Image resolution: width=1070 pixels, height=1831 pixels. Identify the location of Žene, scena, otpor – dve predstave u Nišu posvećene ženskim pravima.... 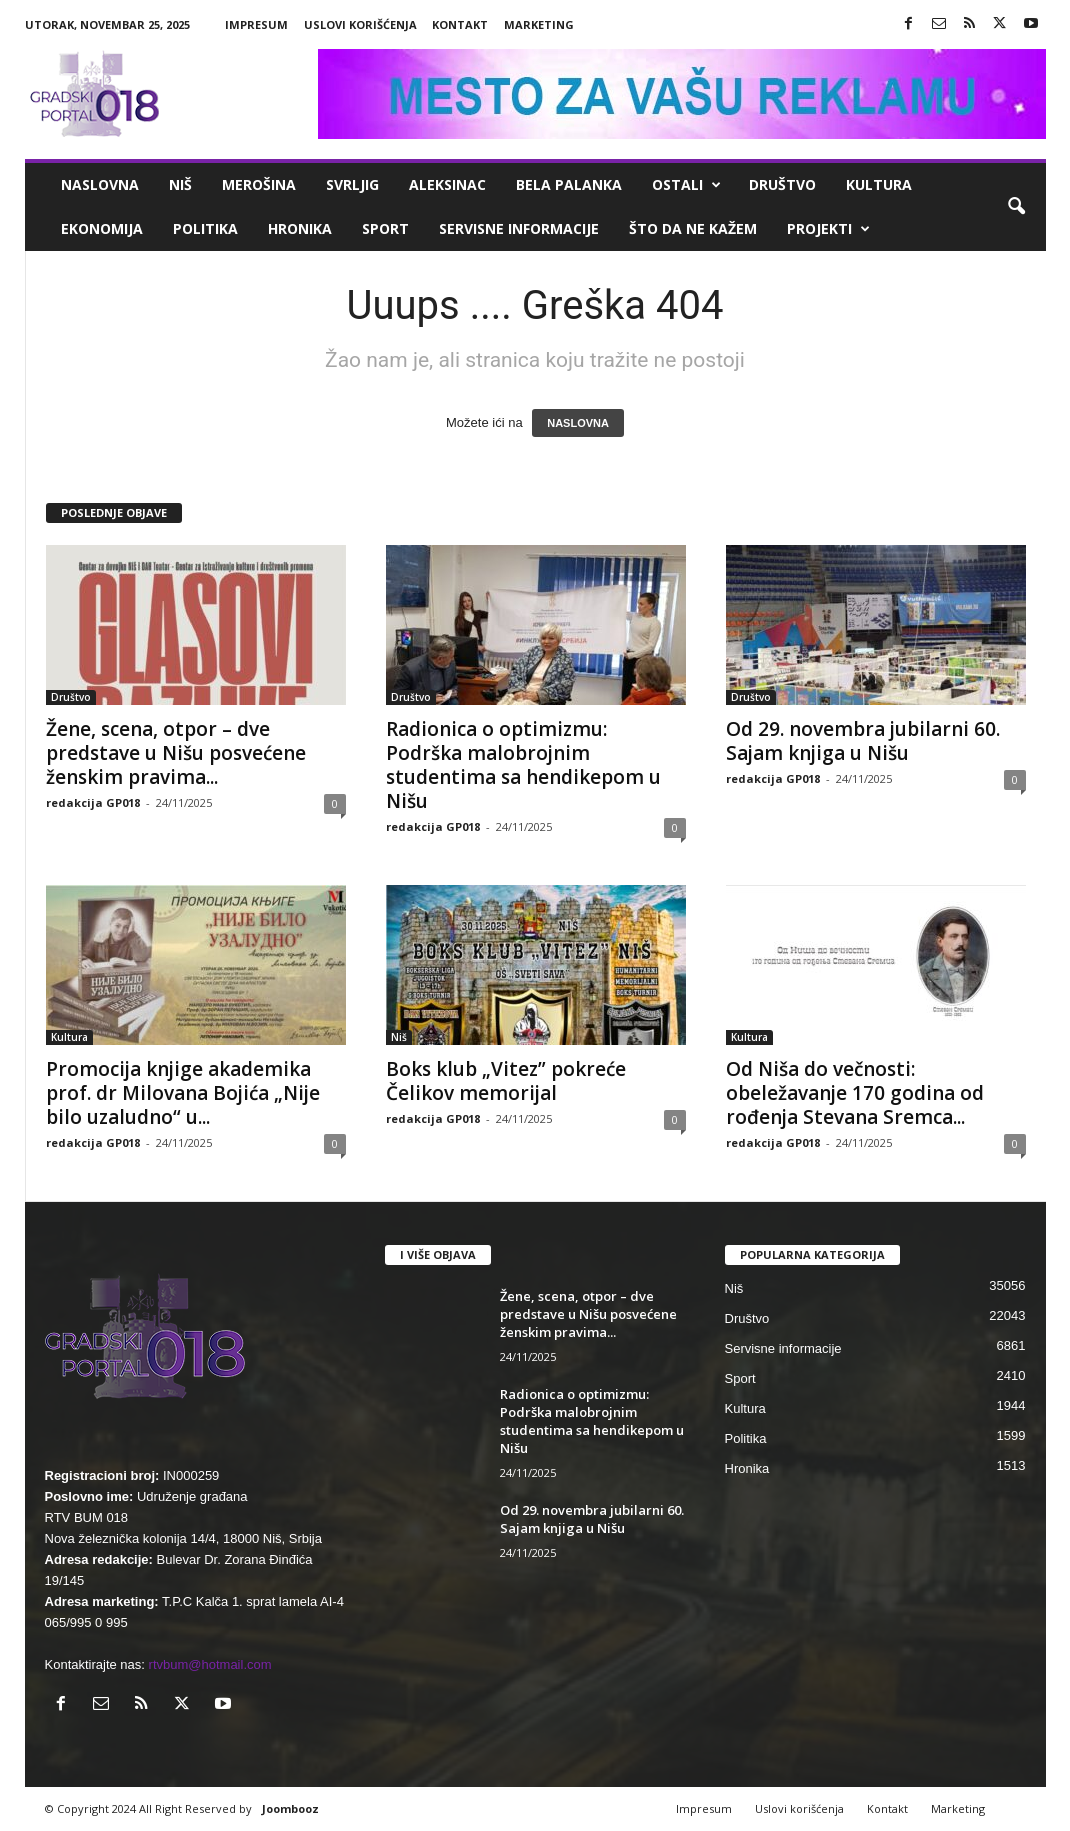
(176, 753).